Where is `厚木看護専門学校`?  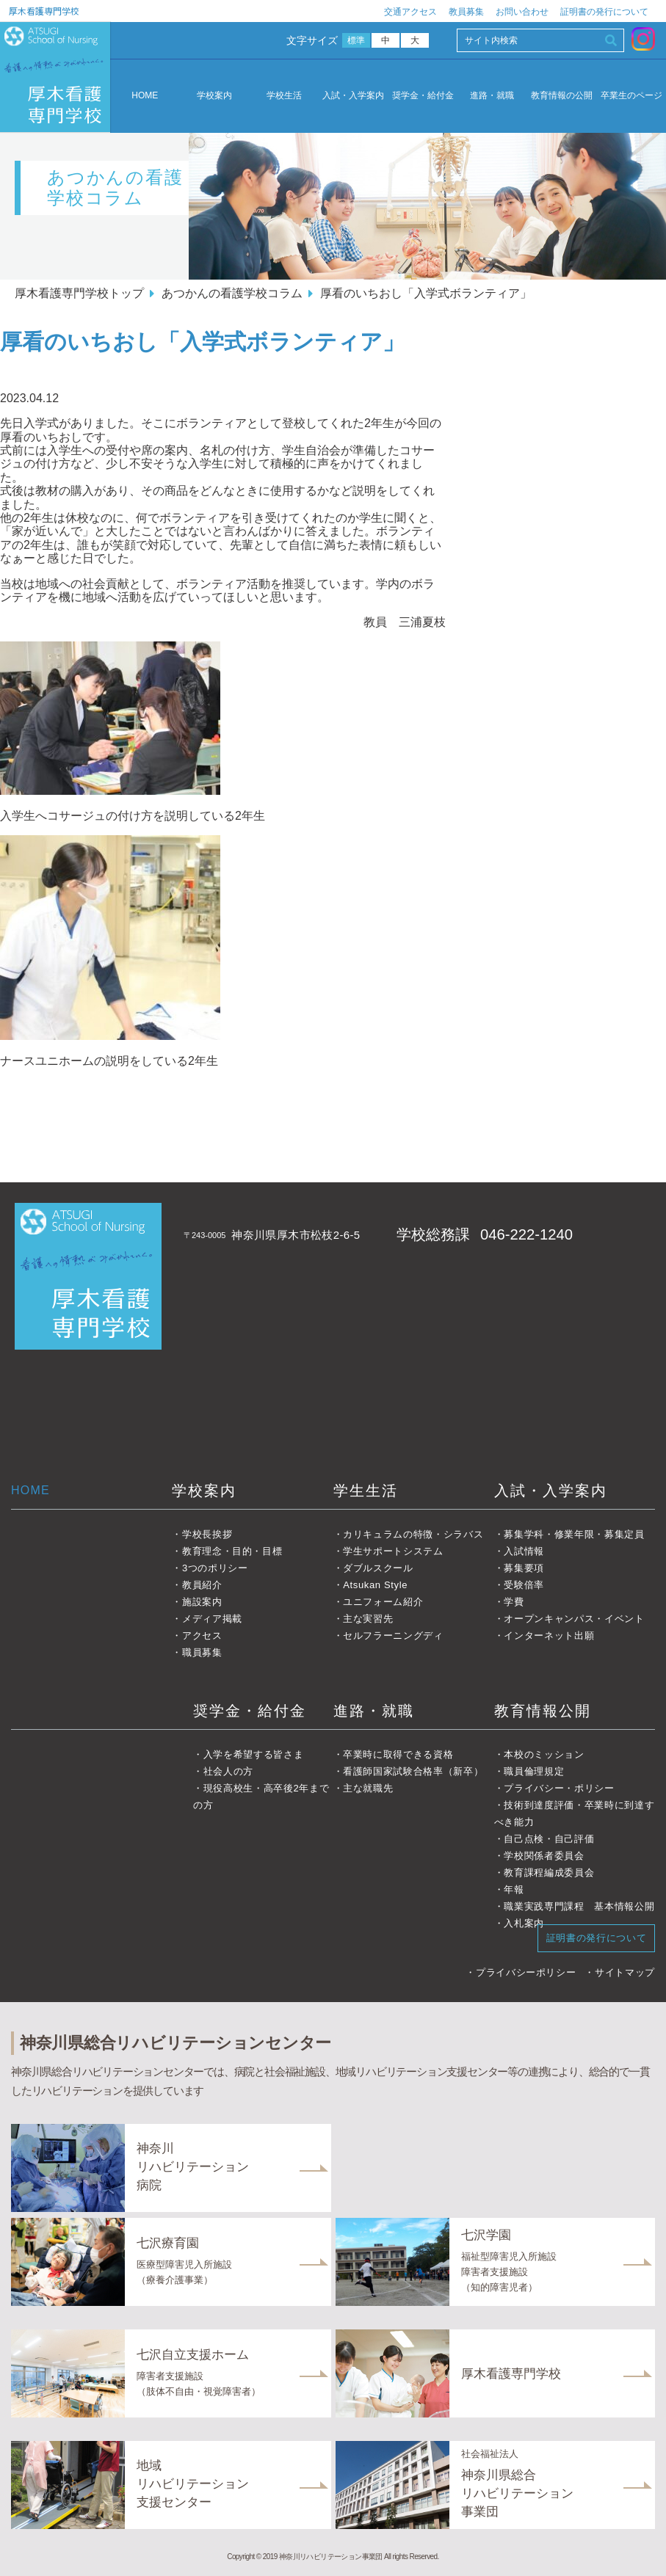 厚木看護専門学校 is located at coordinates (44, 10).